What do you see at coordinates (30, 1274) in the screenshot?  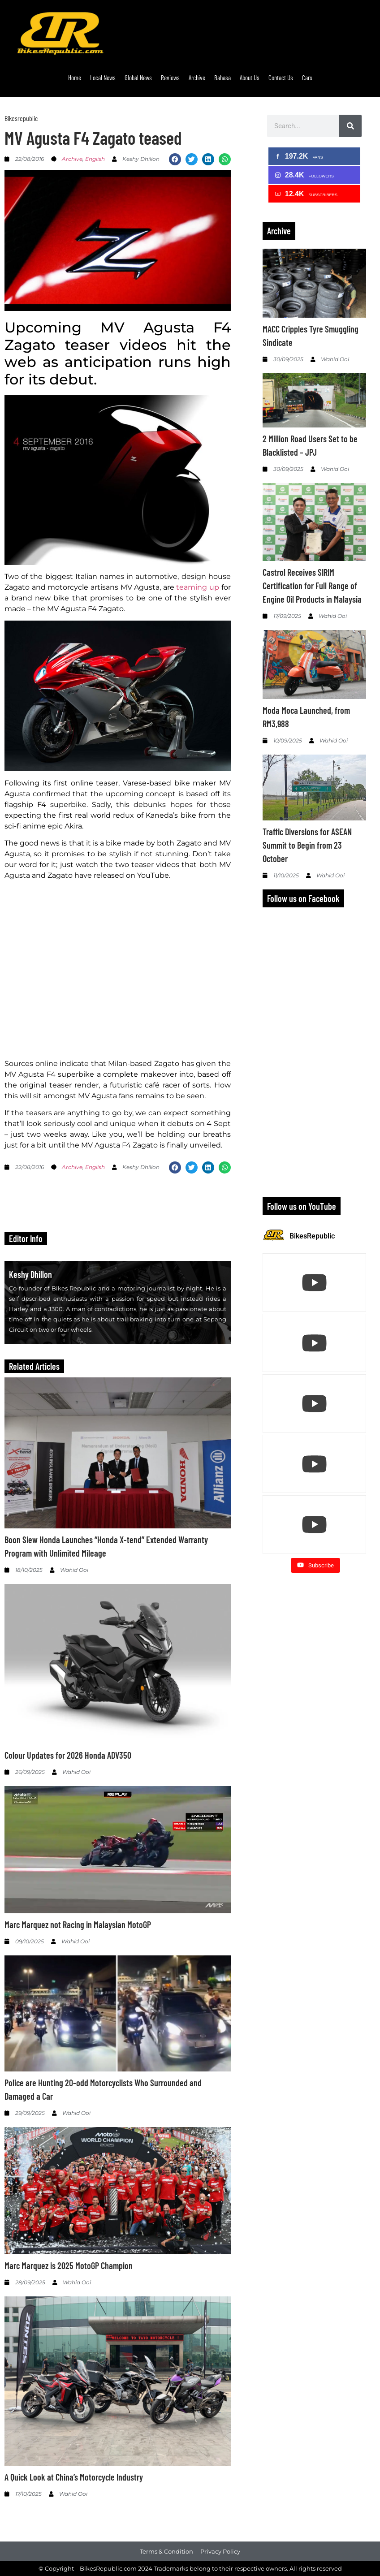 I see `Keshy Dhillon` at bounding box center [30, 1274].